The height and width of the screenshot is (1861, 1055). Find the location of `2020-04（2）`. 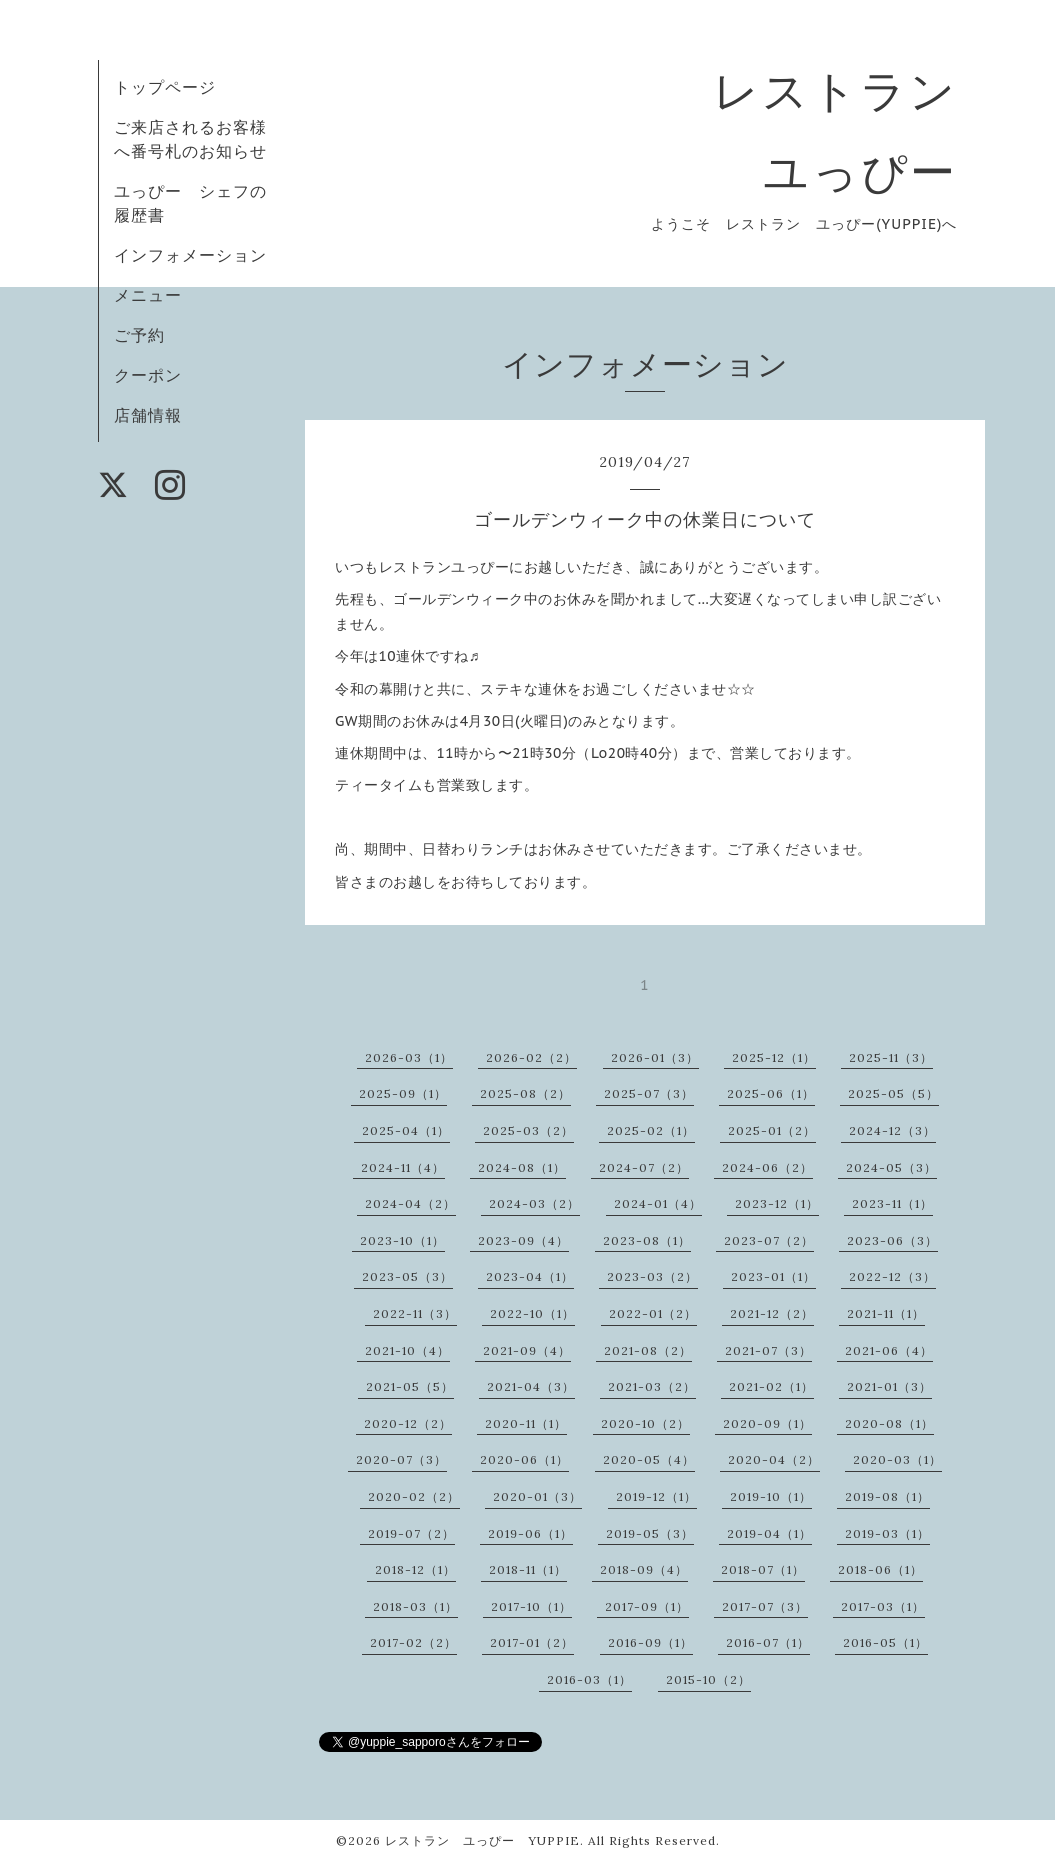

2020-04（2） is located at coordinates (774, 1459).